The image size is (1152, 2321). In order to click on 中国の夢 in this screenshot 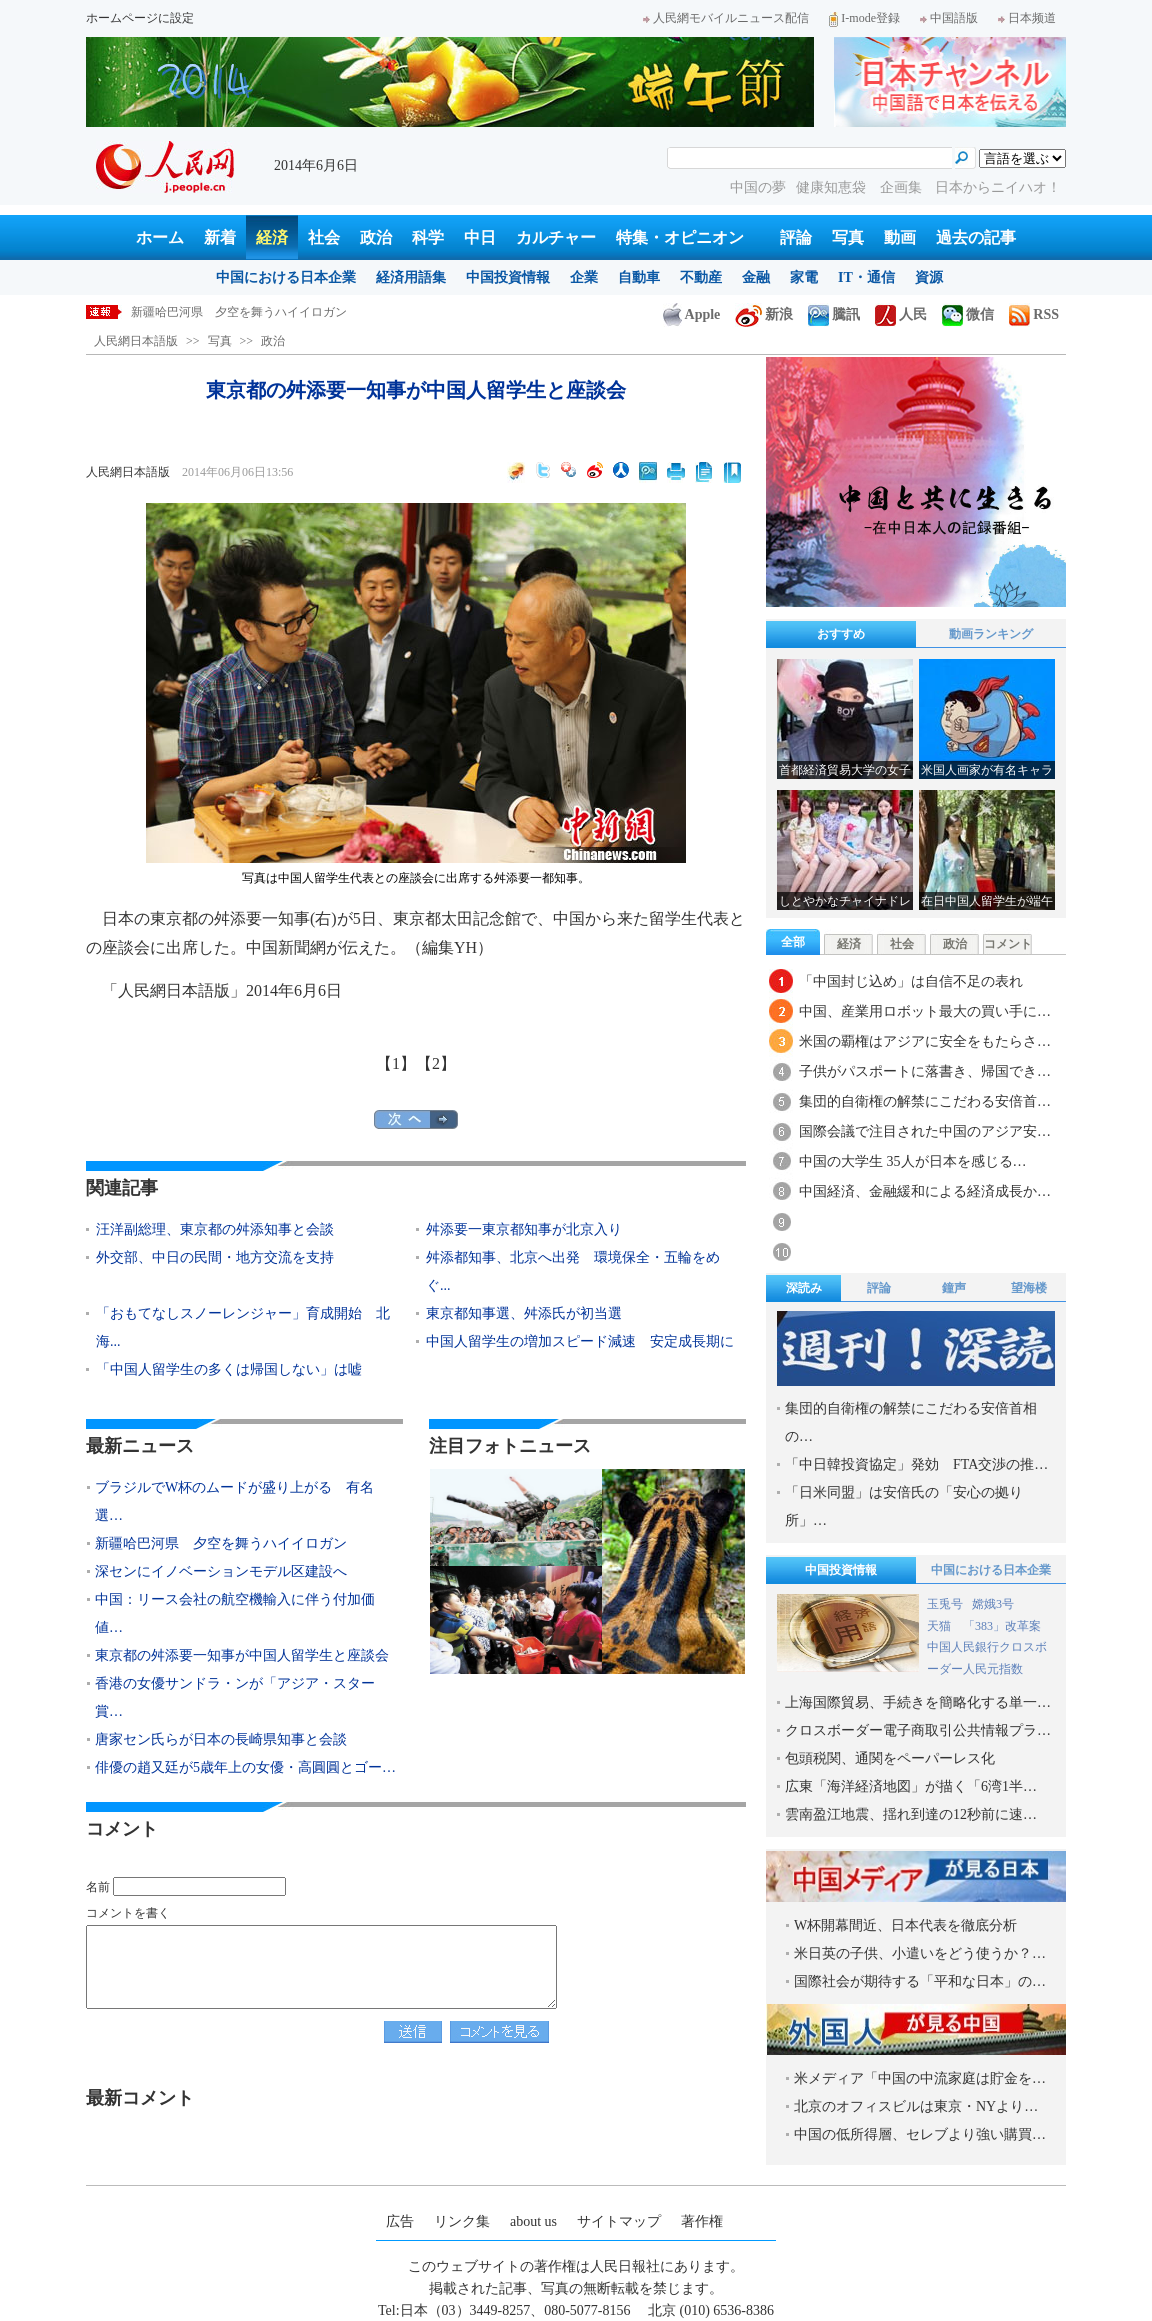, I will do `click(758, 187)`.